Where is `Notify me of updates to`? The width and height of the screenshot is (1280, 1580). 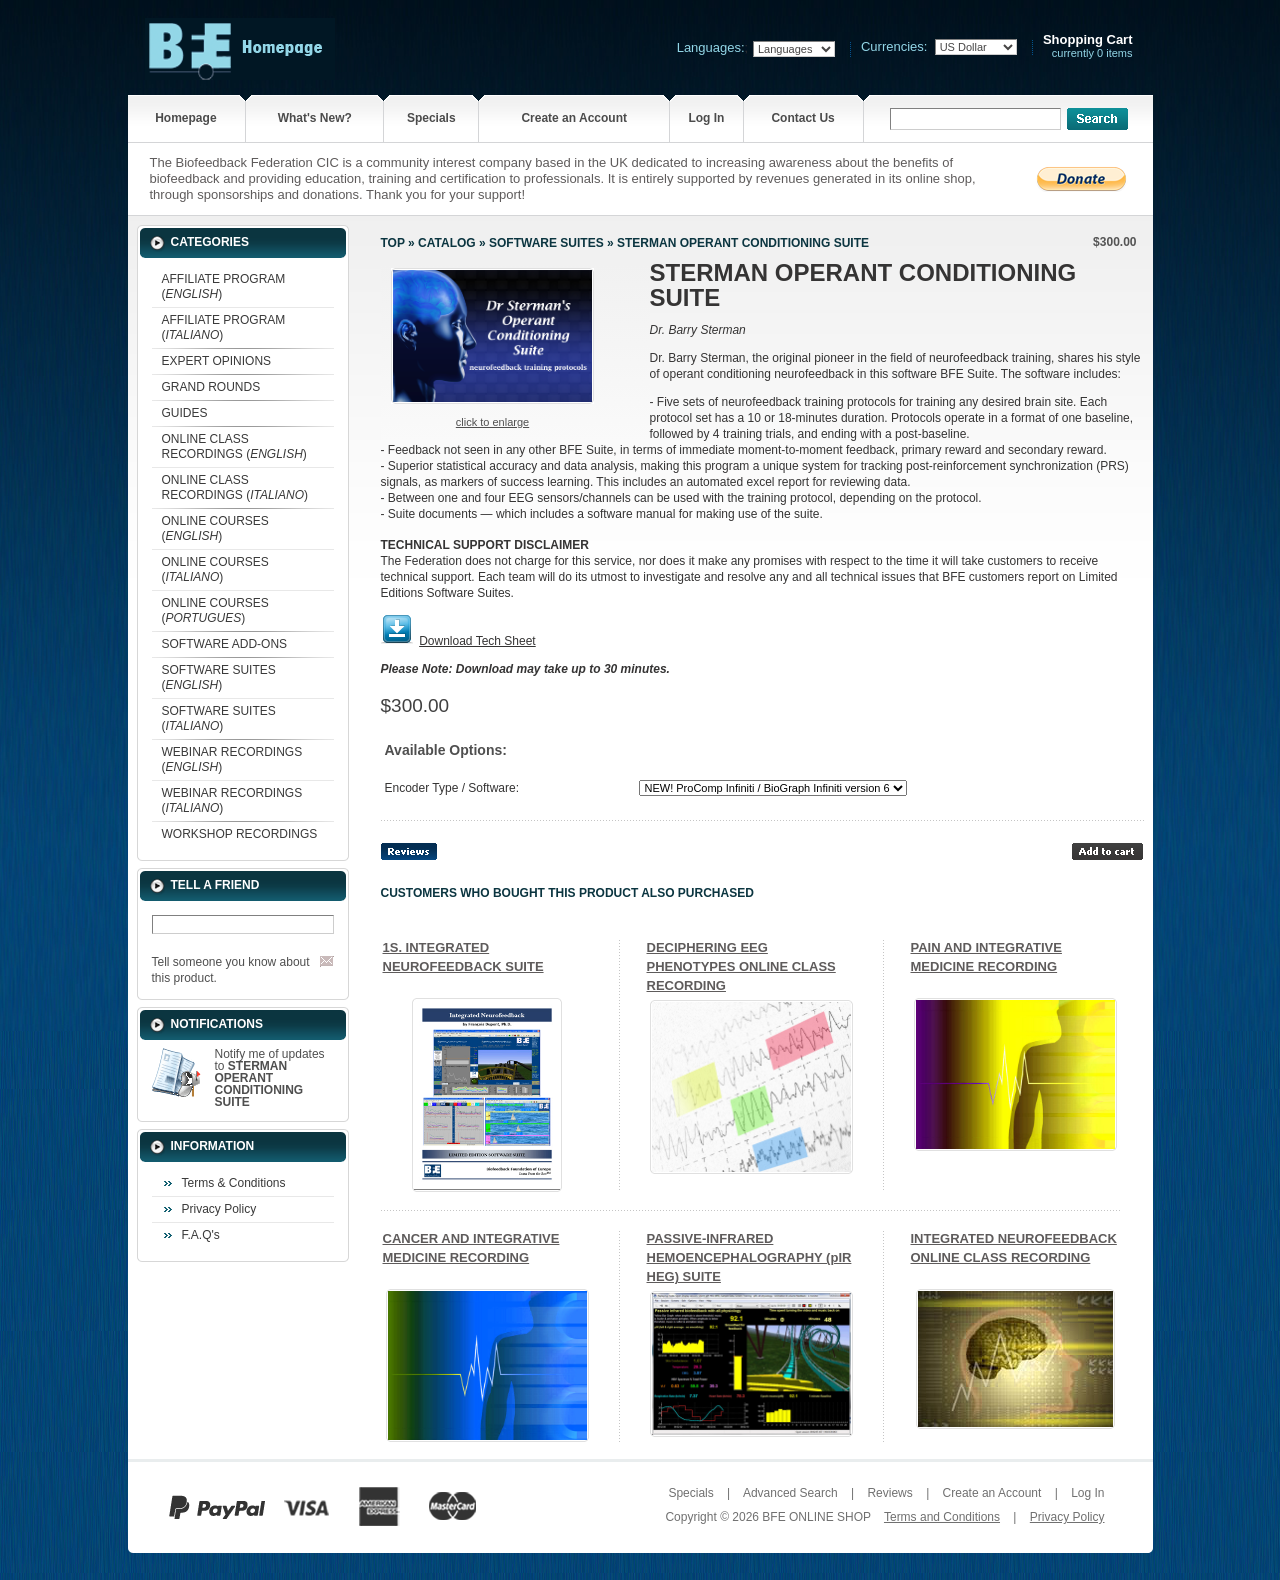
Notify me of updates to is located at coordinates (270, 1078).